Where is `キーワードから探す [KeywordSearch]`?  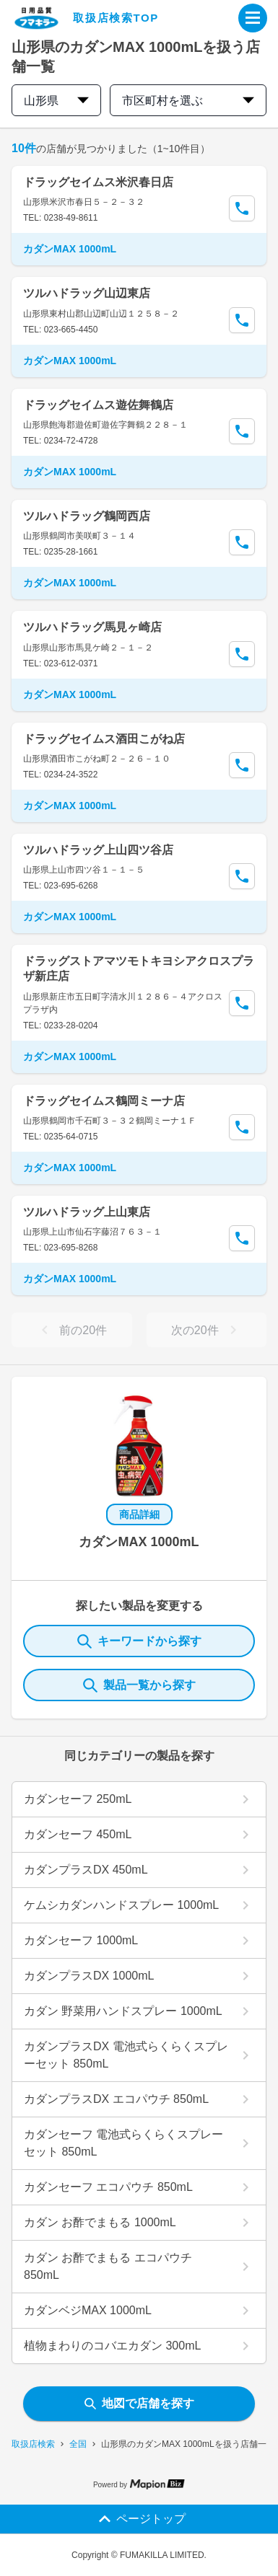 キーワードから探す [KeywordSearch] is located at coordinates (139, 1641).